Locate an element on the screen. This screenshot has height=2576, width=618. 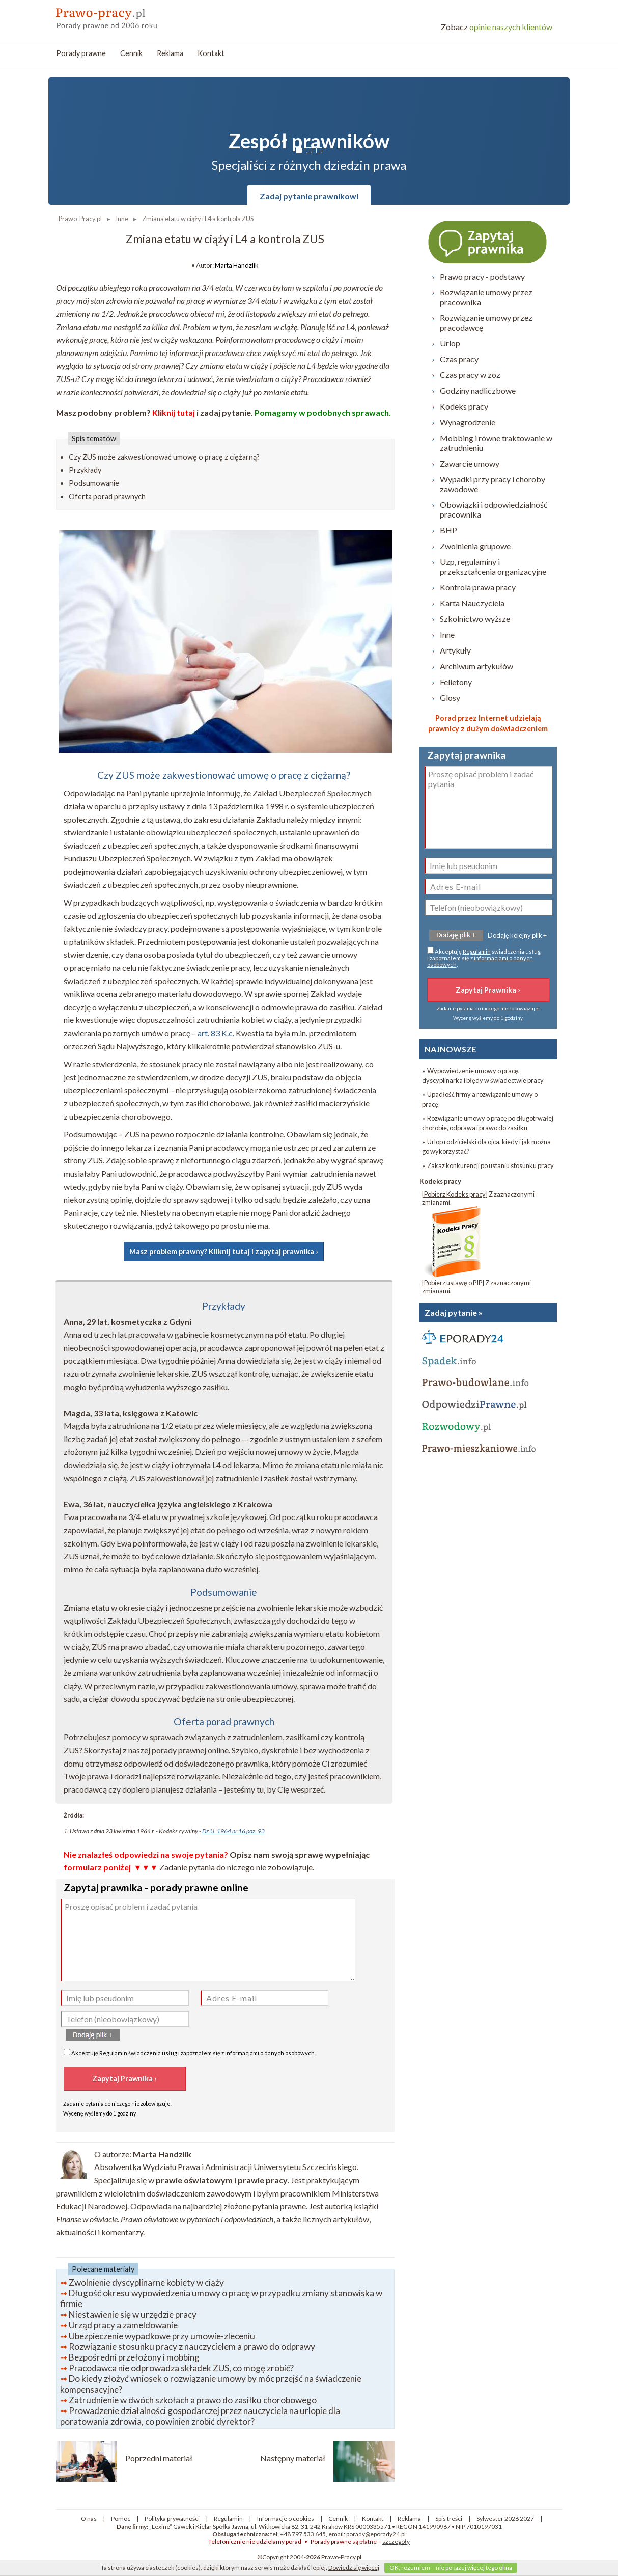
prawo-pracy - porady prawne przez internet is located at coordinates (130, 15).